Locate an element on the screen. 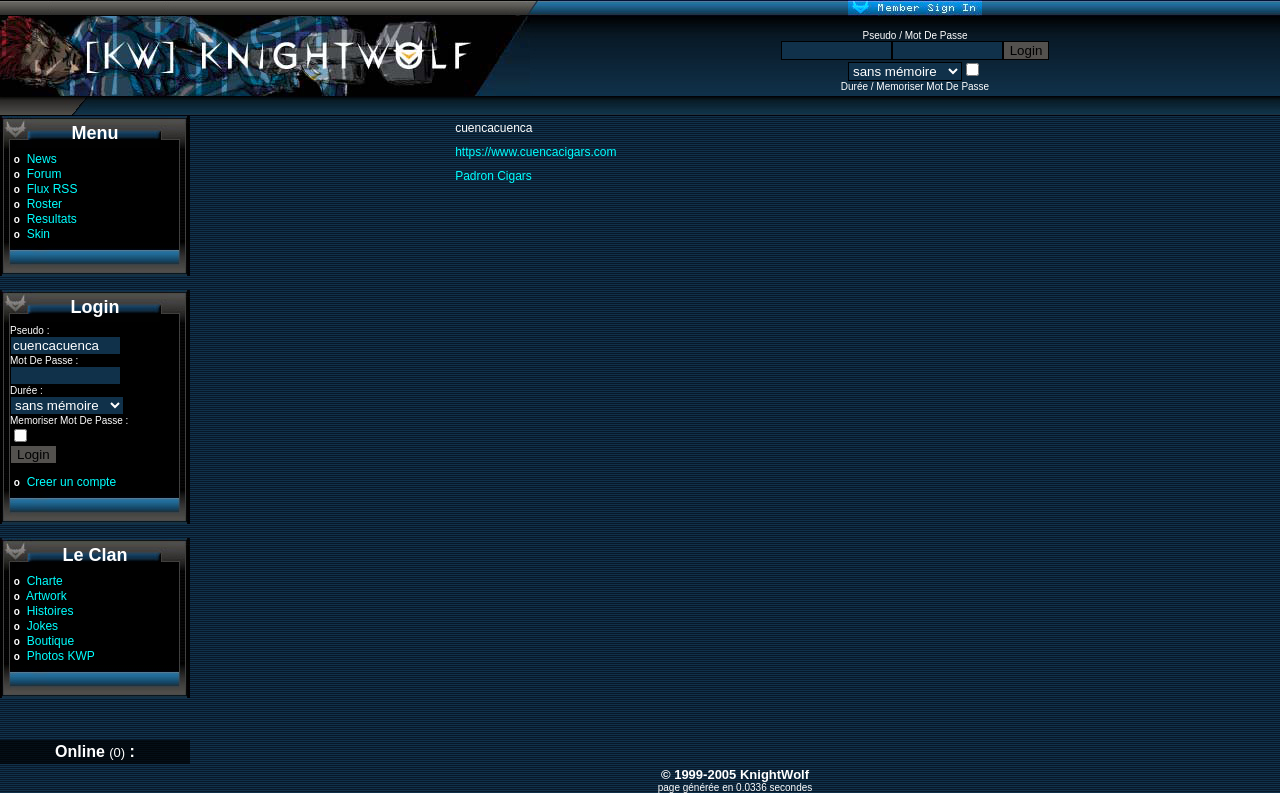 The height and width of the screenshot is (793, 1280). Charte is located at coordinates (45, 581).